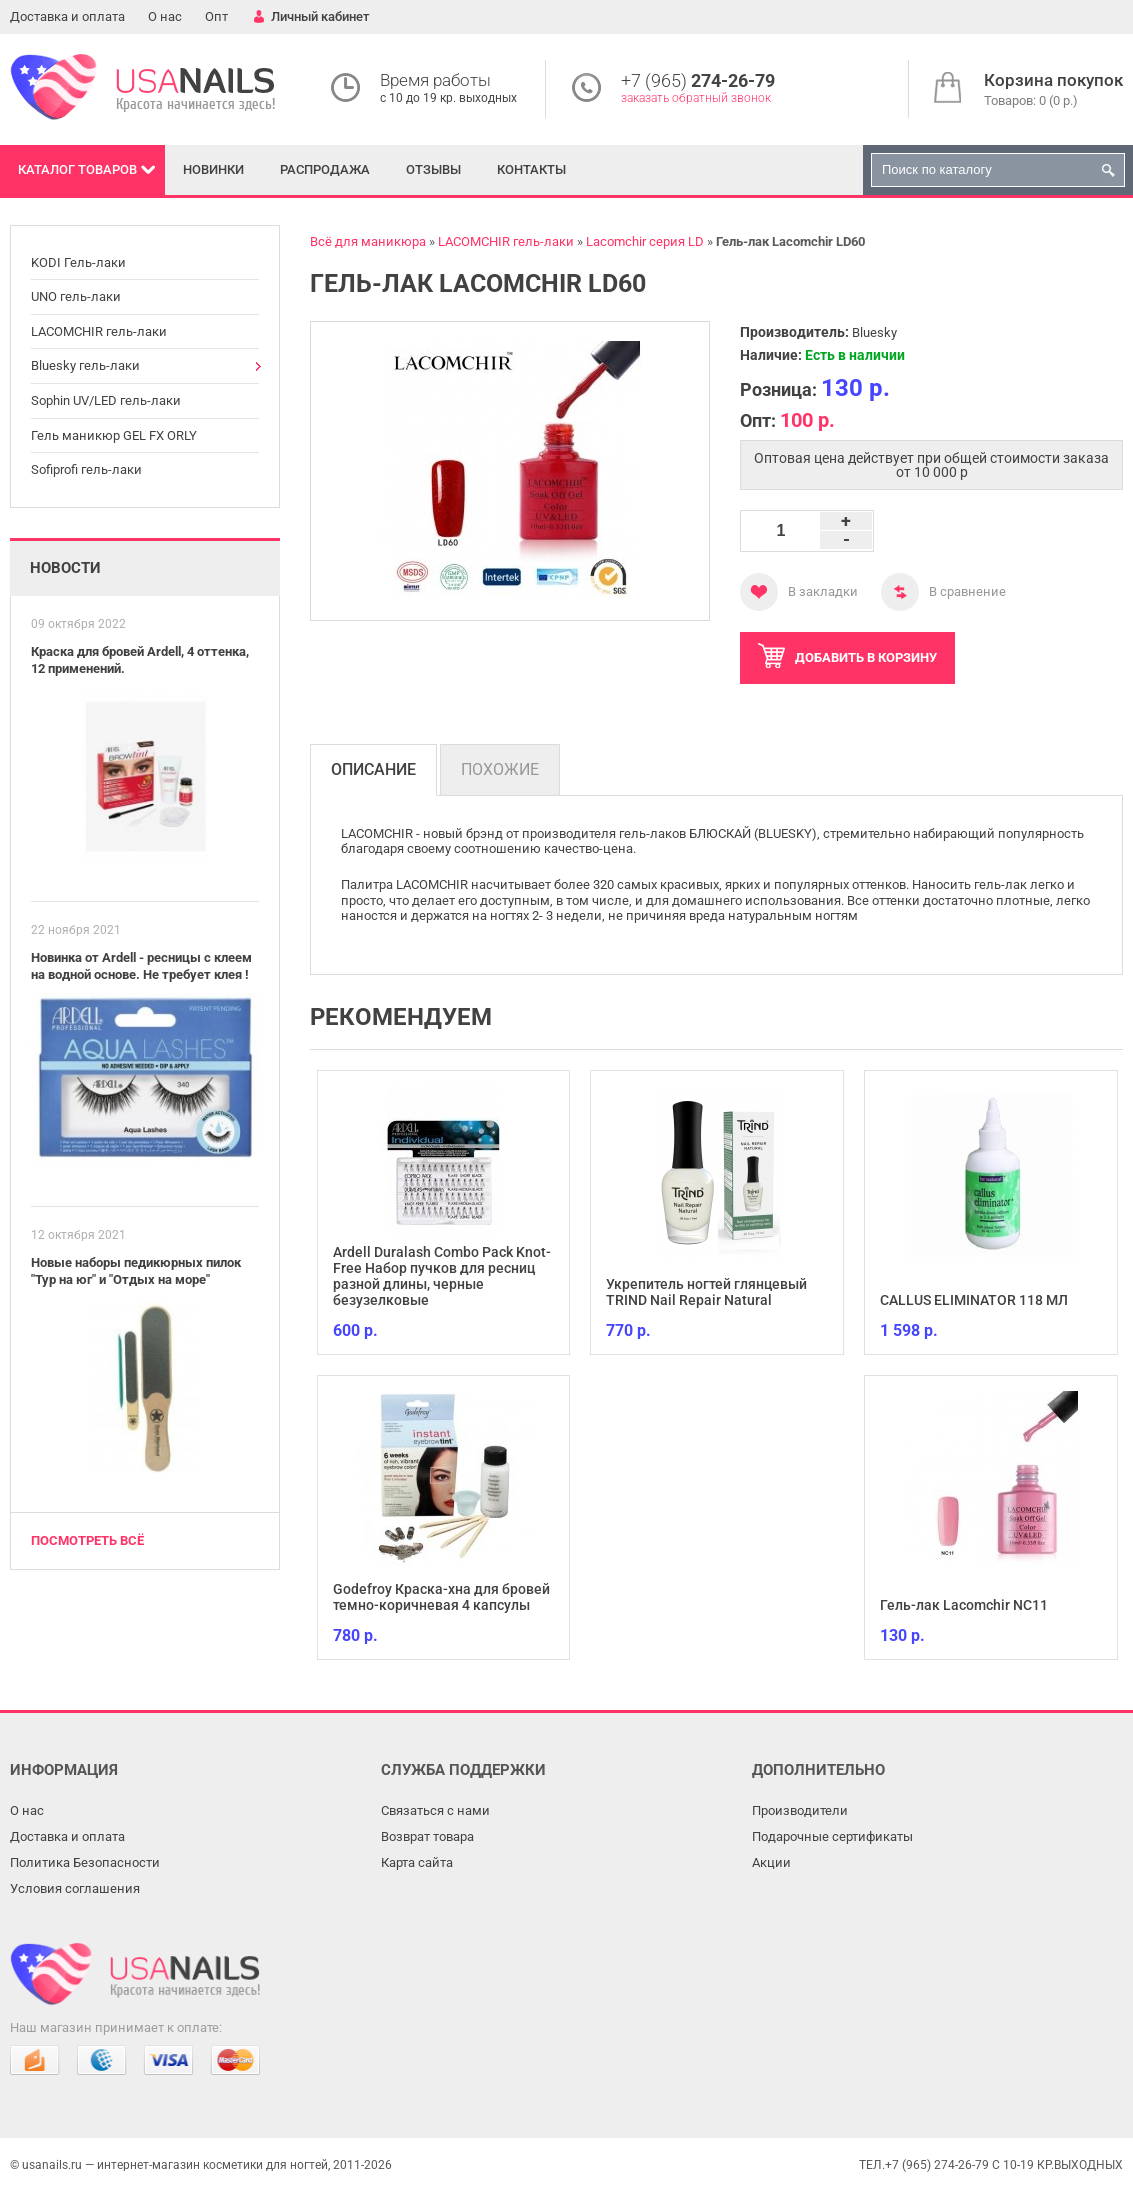 Image resolution: width=1133 pixels, height=2193 pixels. I want to click on Укрепитель ногтей глянцевый TRIND Nail Repair Natural, so click(706, 1292).